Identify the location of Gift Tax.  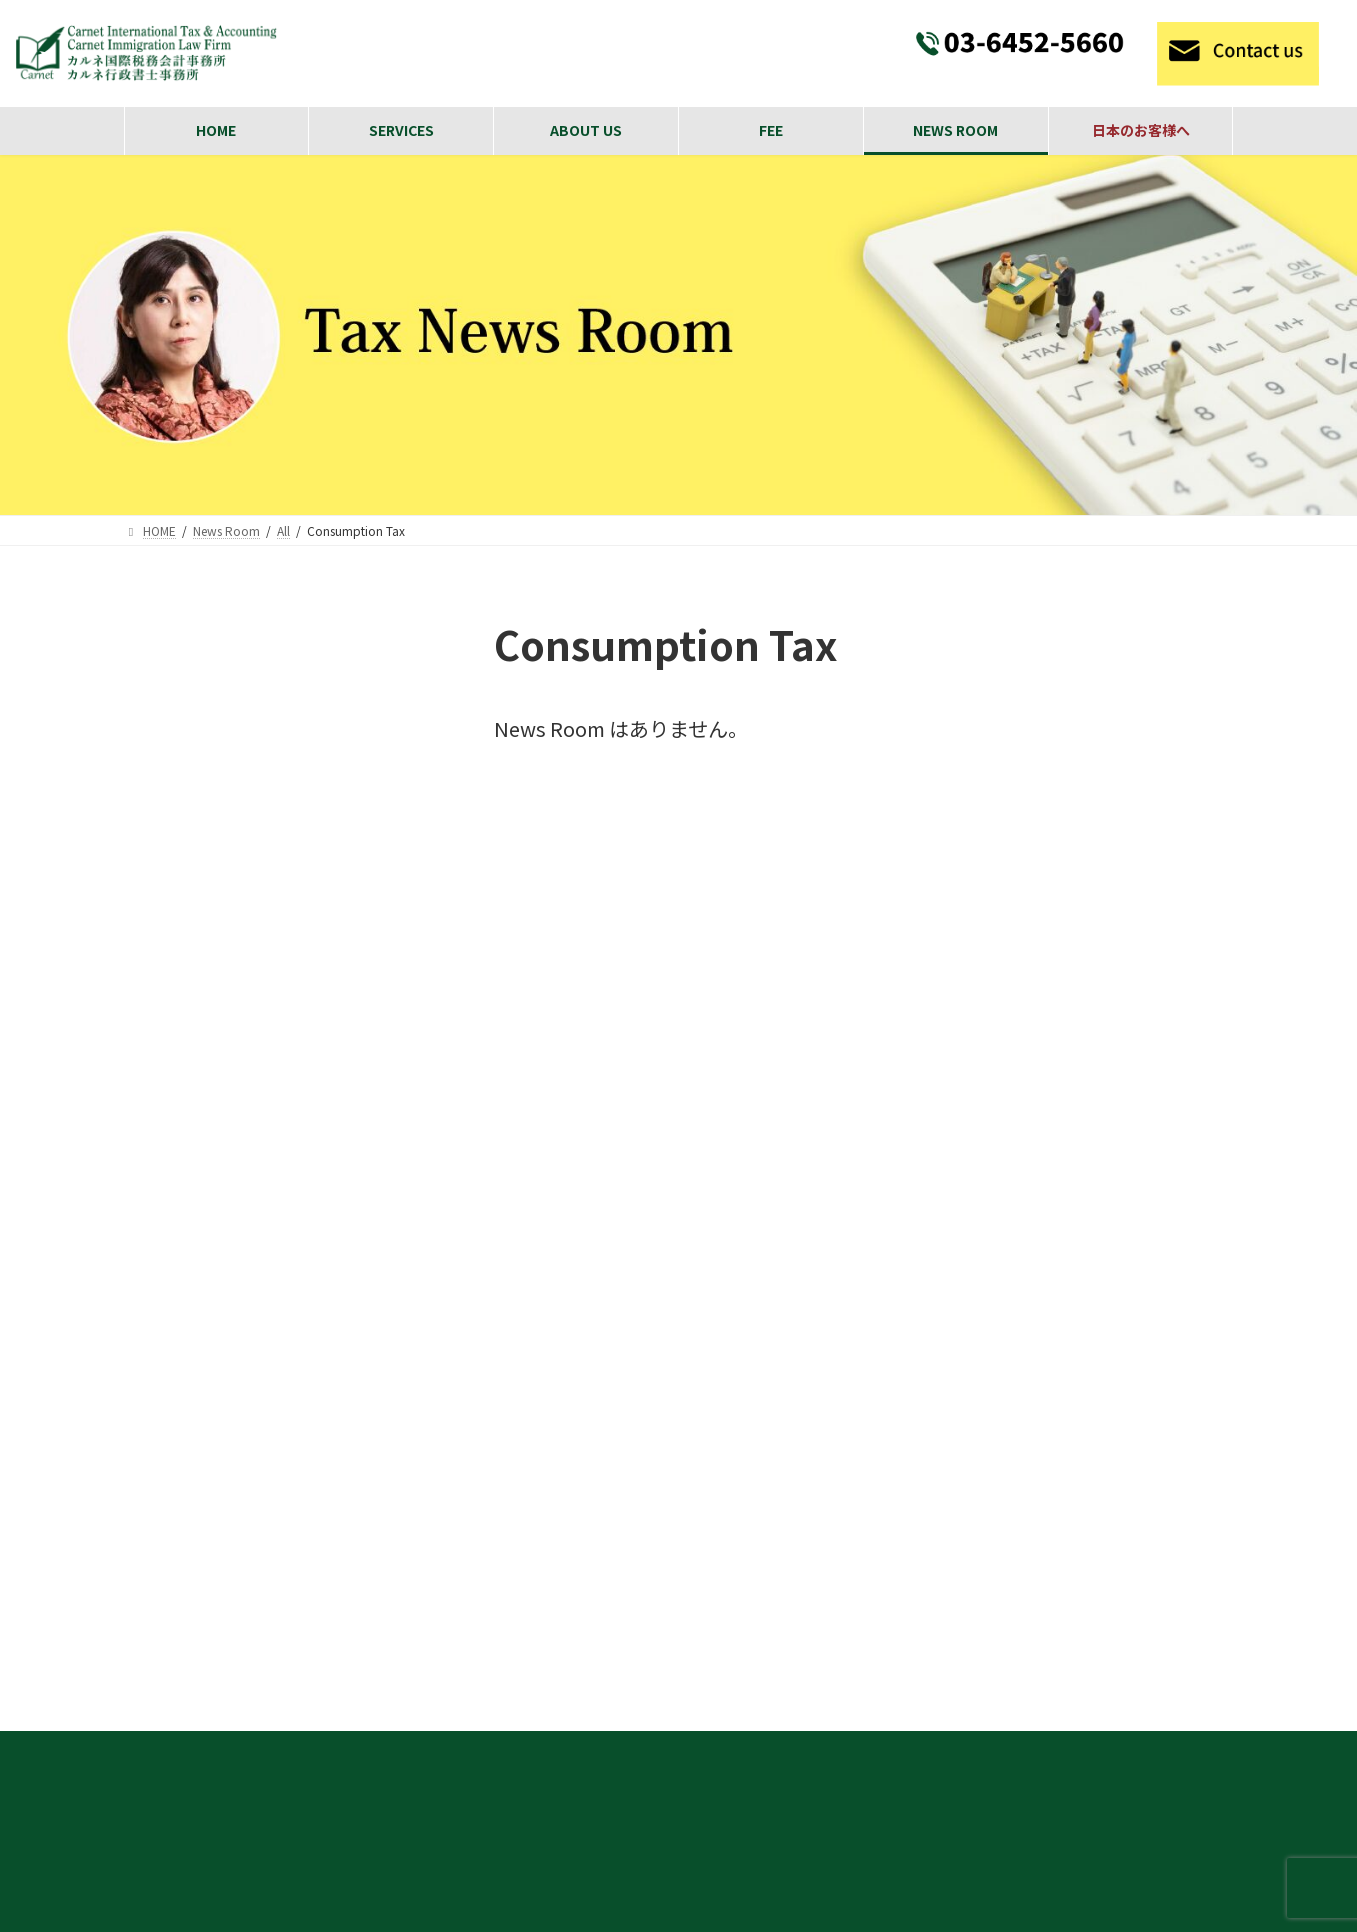
(172, 934).